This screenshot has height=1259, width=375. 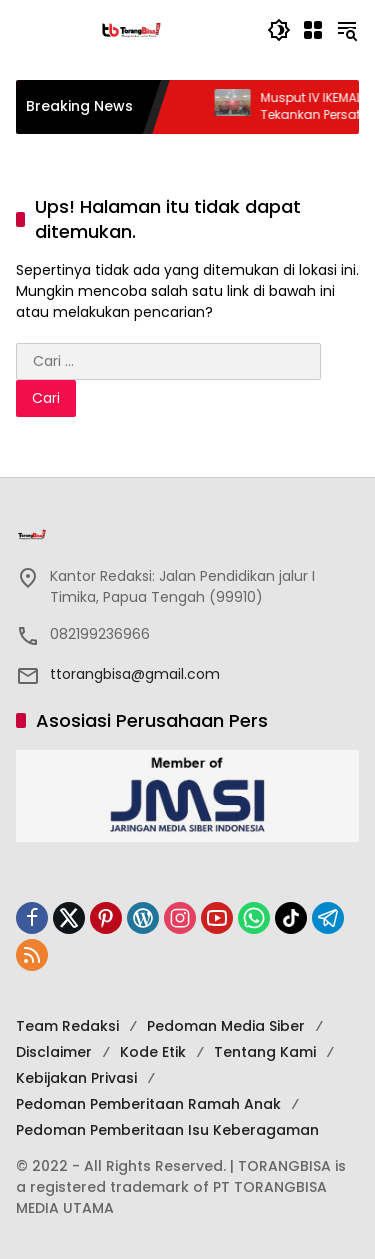 What do you see at coordinates (135, 674) in the screenshot?
I see `ttorangbisa@gmail.com` at bounding box center [135, 674].